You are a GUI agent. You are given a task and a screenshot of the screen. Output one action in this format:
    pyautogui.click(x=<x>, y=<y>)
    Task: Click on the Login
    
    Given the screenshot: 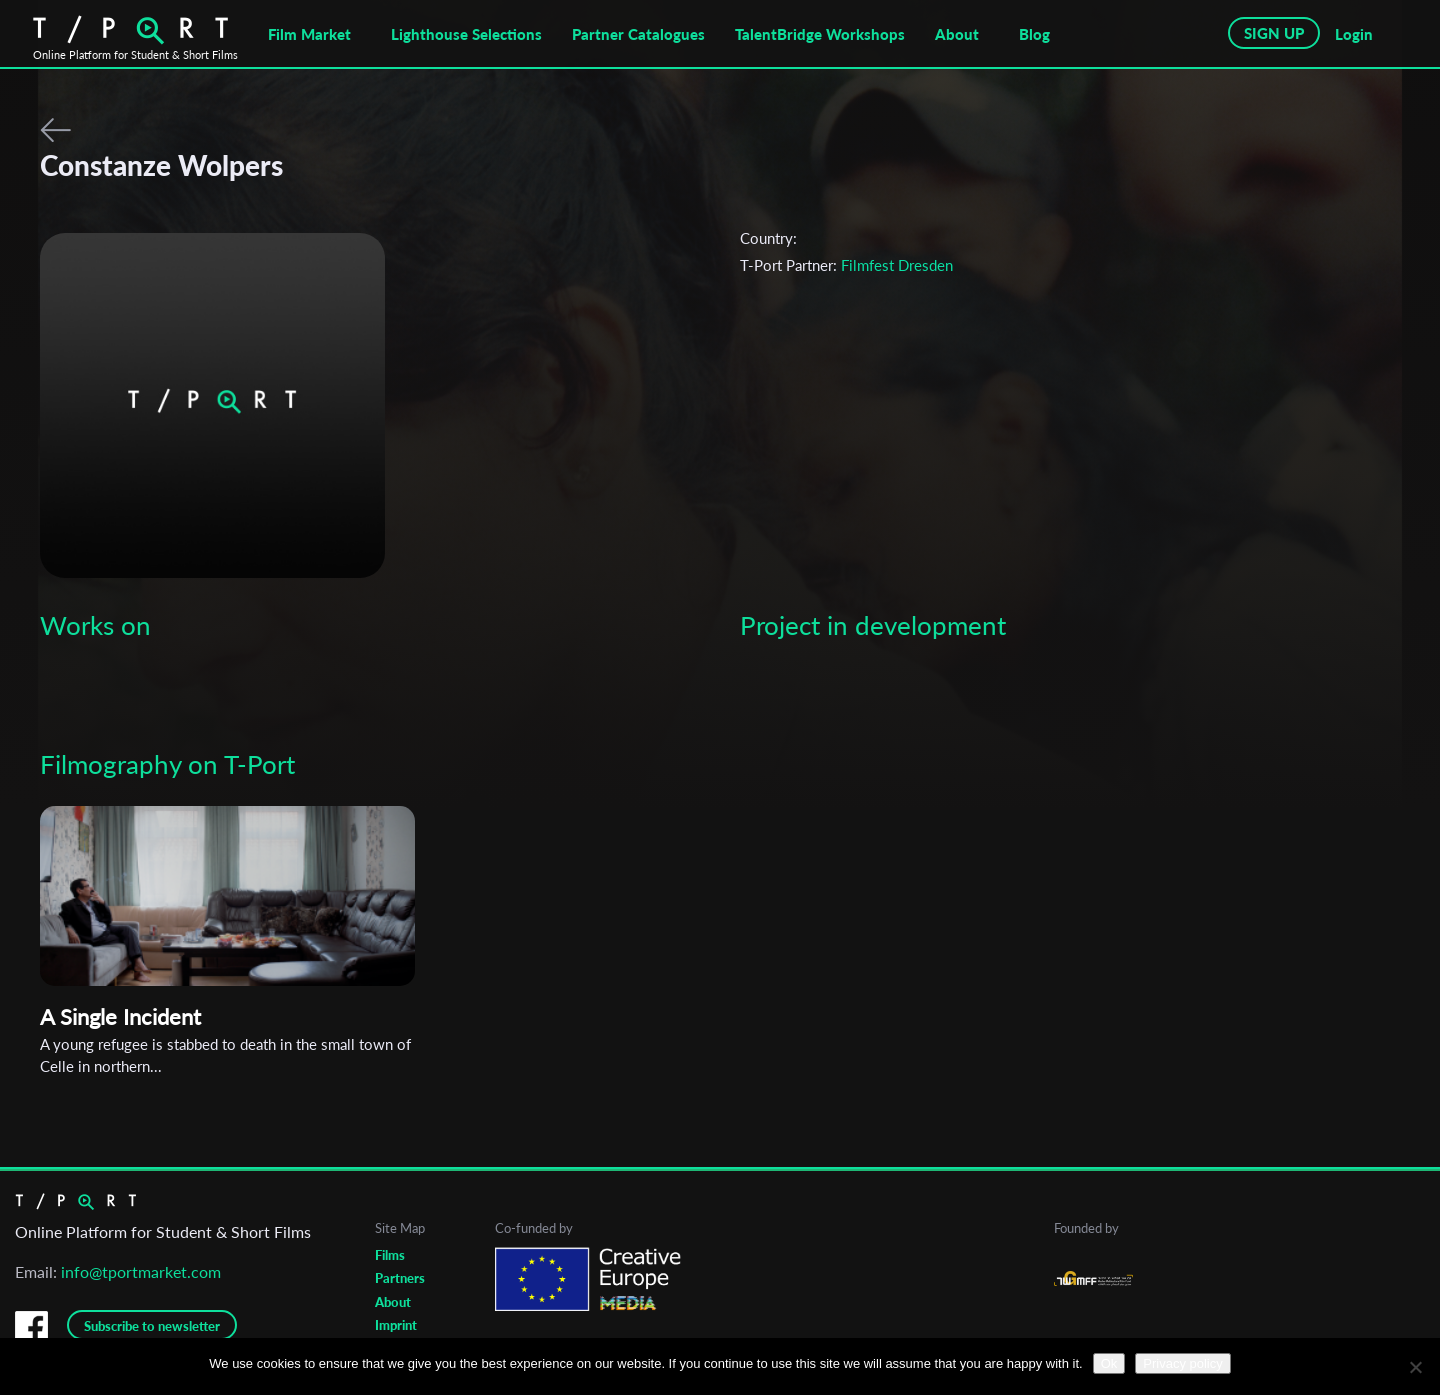 What is the action you would take?
    pyautogui.click(x=1354, y=34)
    